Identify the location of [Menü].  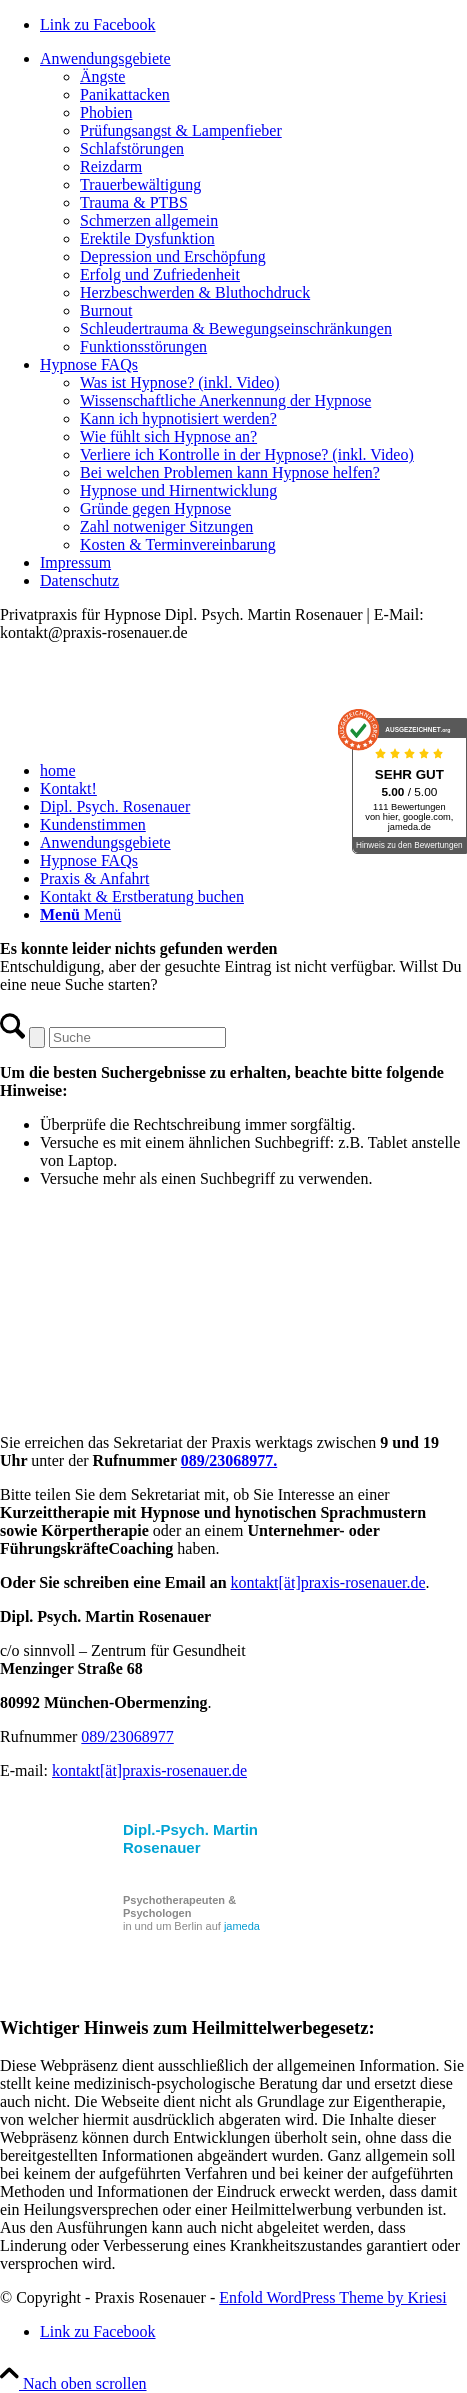
(80, 914).